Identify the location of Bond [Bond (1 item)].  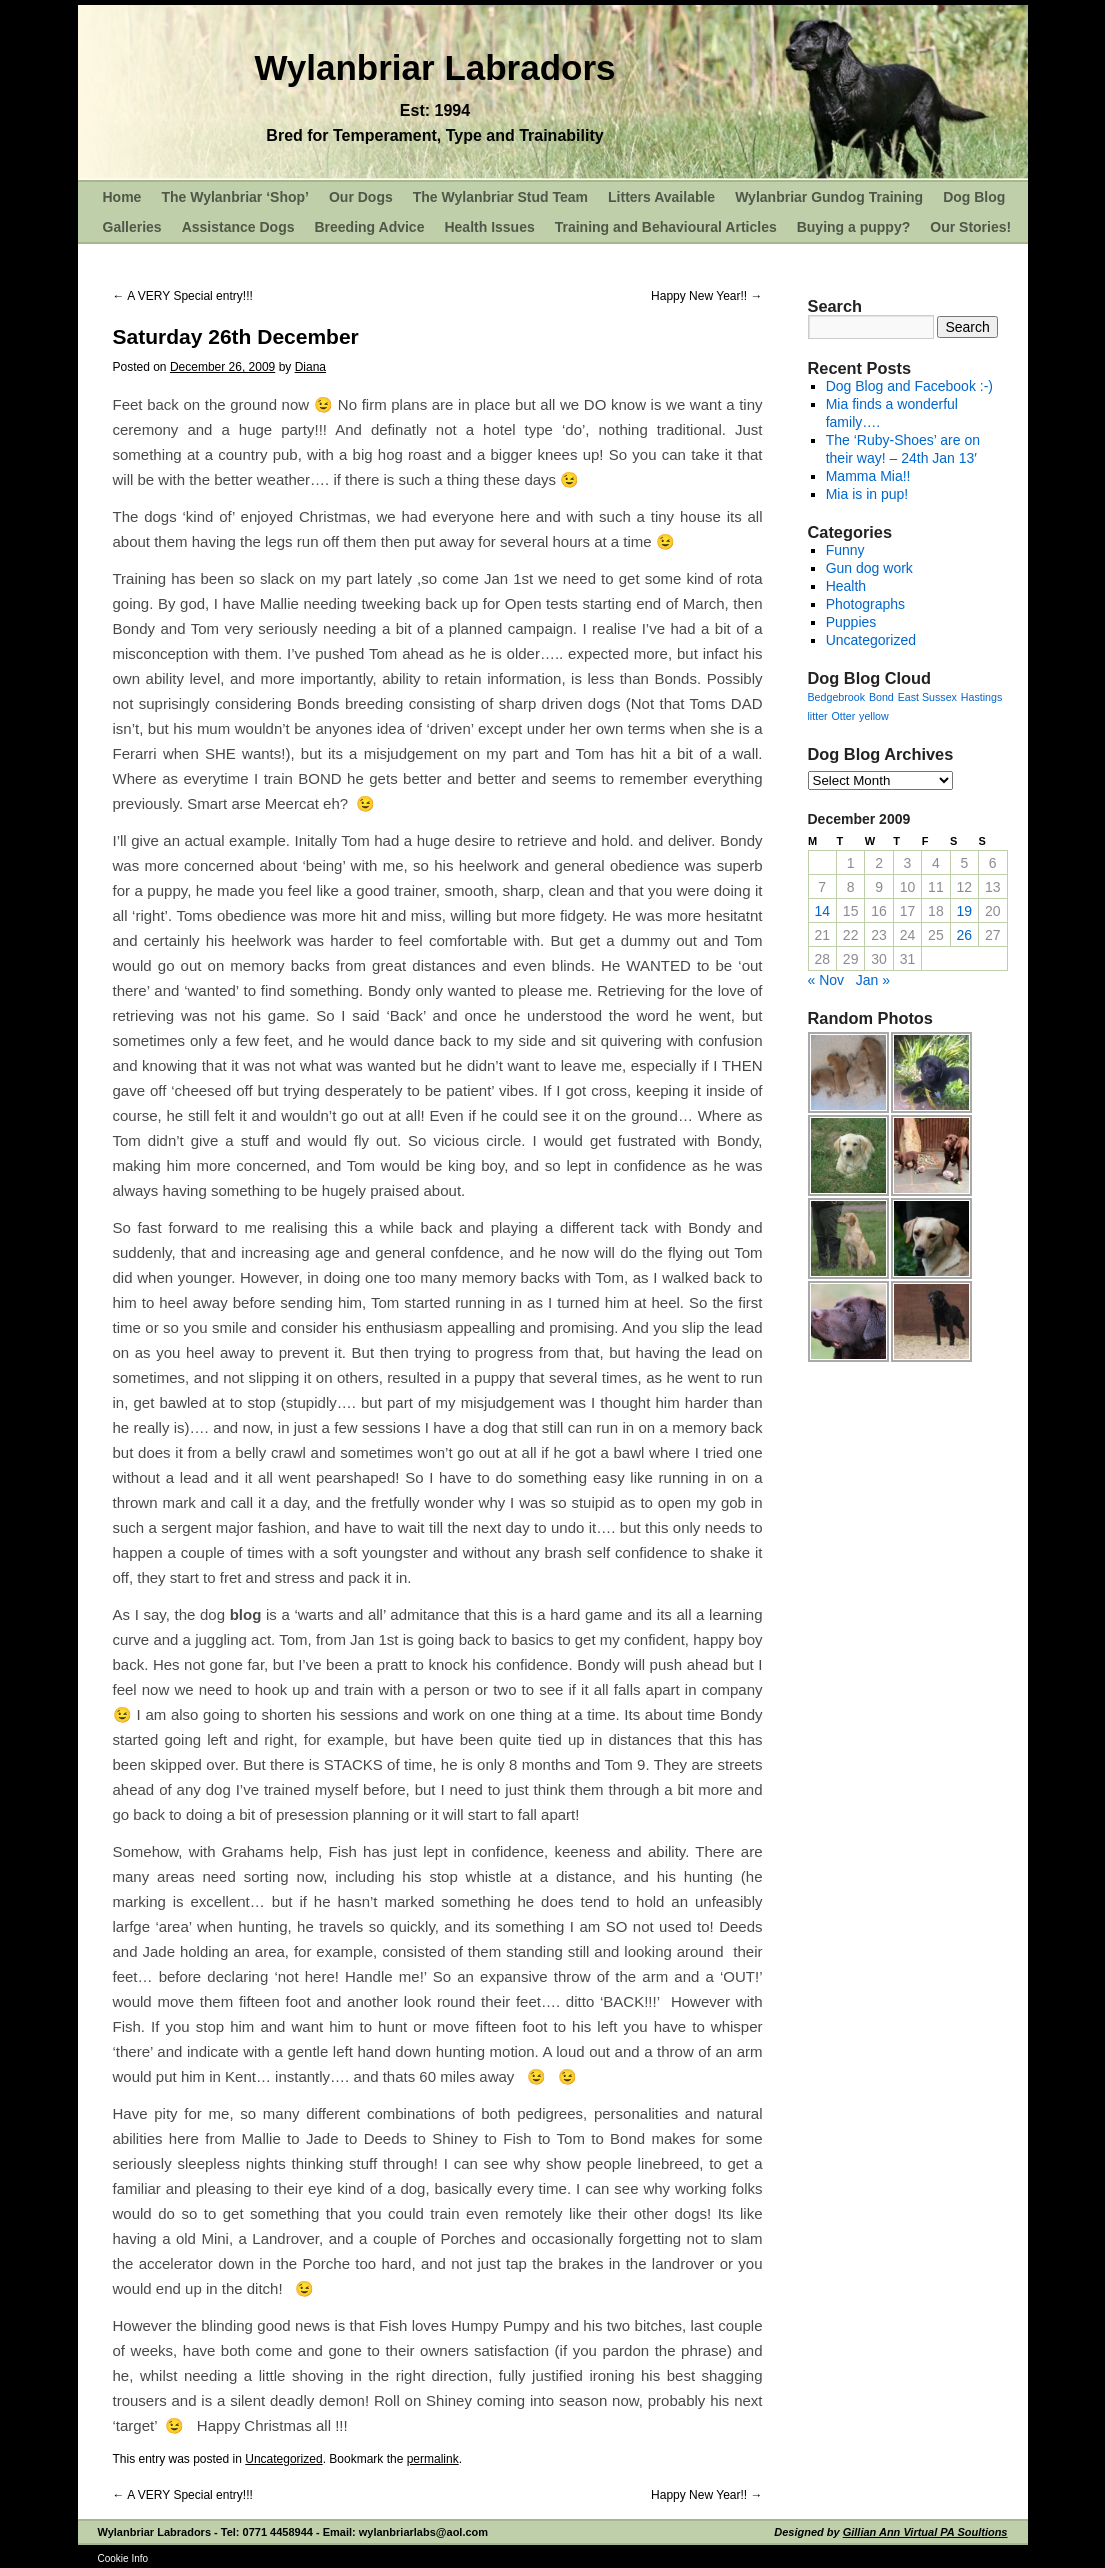
(881, 697).